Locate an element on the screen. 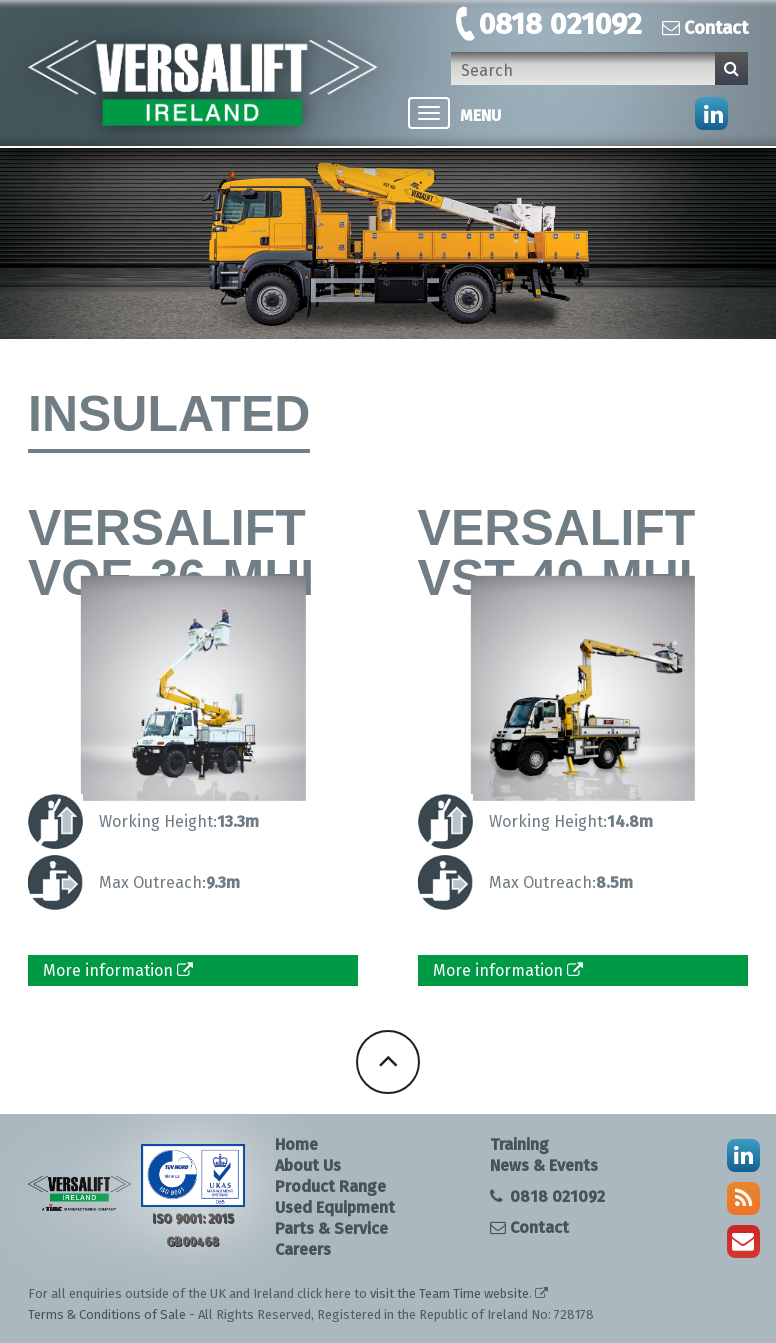 This screenshot has height=1343, width=776. More information is located at coordinates (118, 970).